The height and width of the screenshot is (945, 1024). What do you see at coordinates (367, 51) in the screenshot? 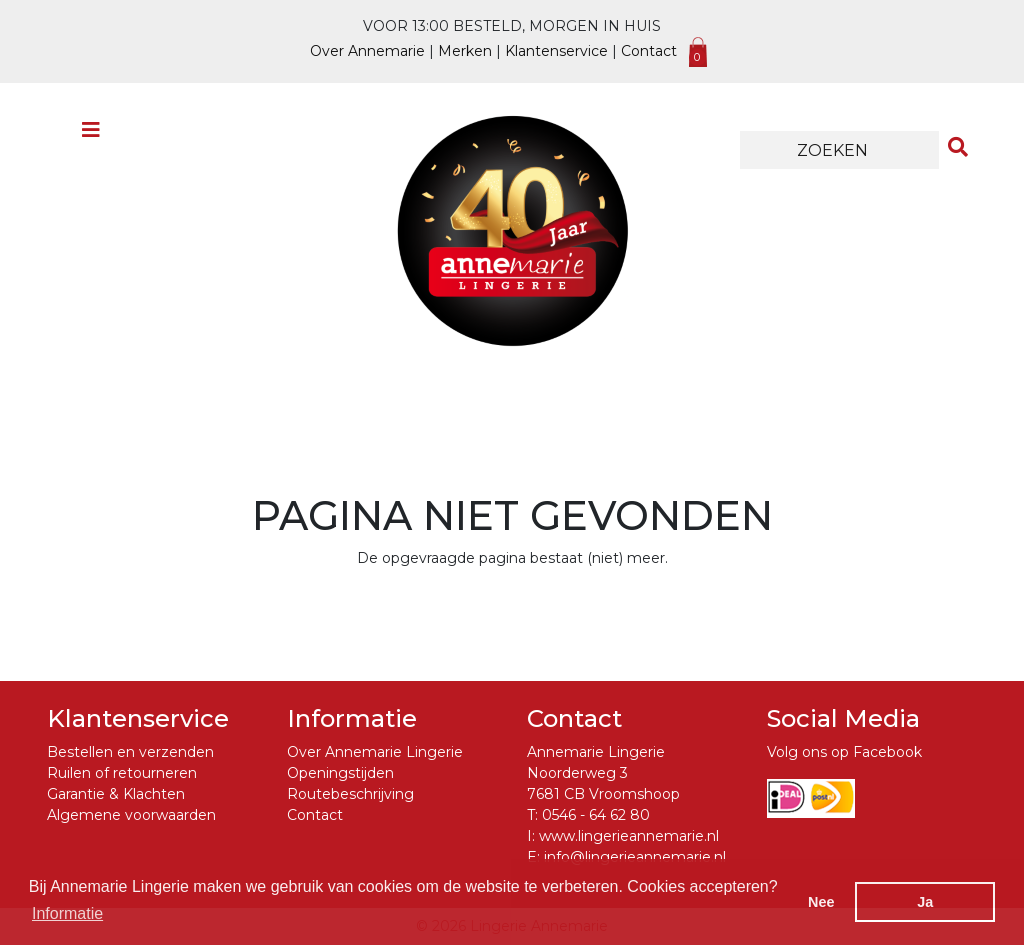
I see `Over Annemarie` at bounding box center [367, 51].